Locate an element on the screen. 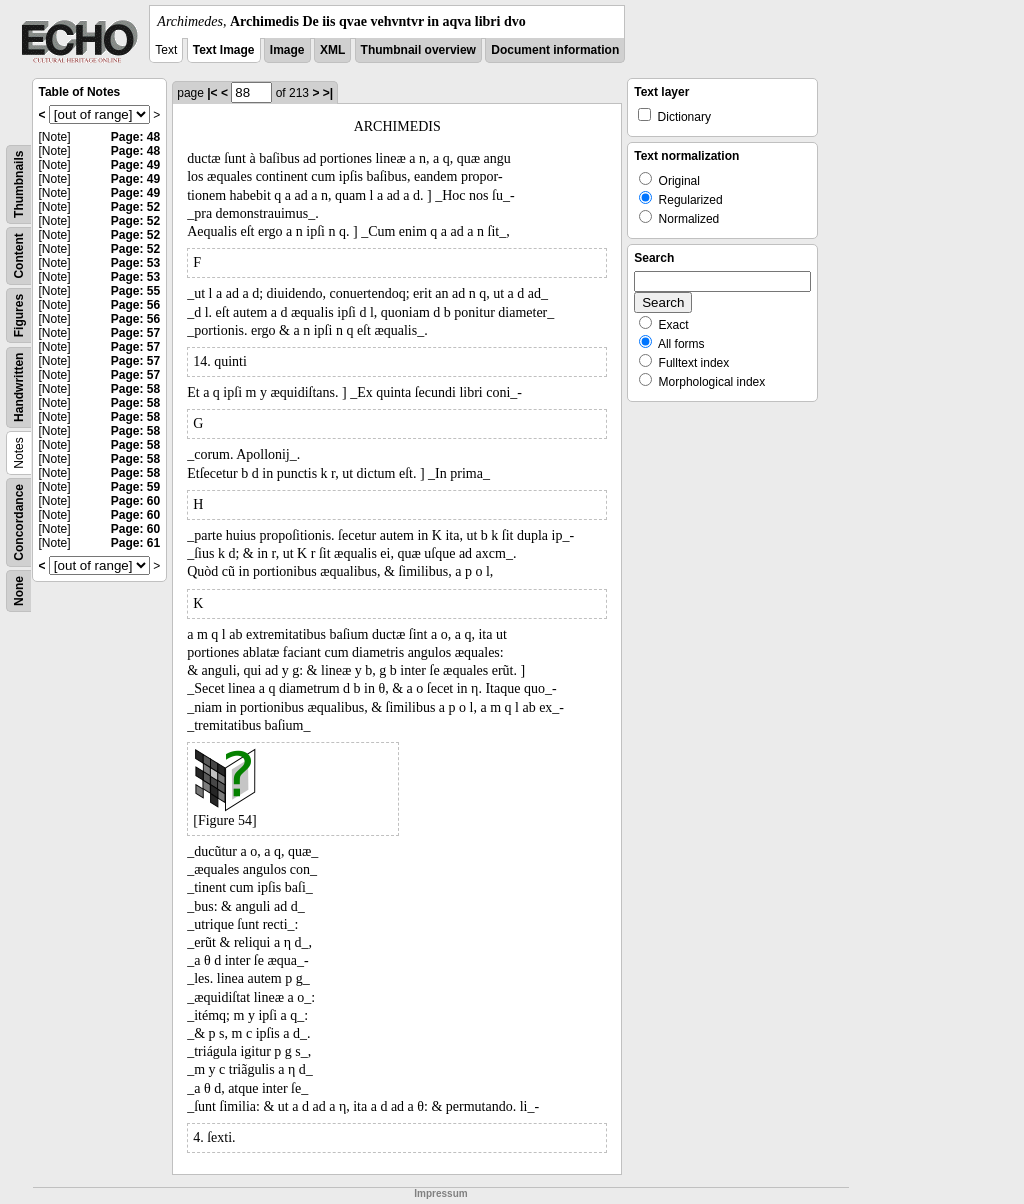 The height and width of the screenshot is (1204, 1024). Document information is located at coordinates (555, 50).